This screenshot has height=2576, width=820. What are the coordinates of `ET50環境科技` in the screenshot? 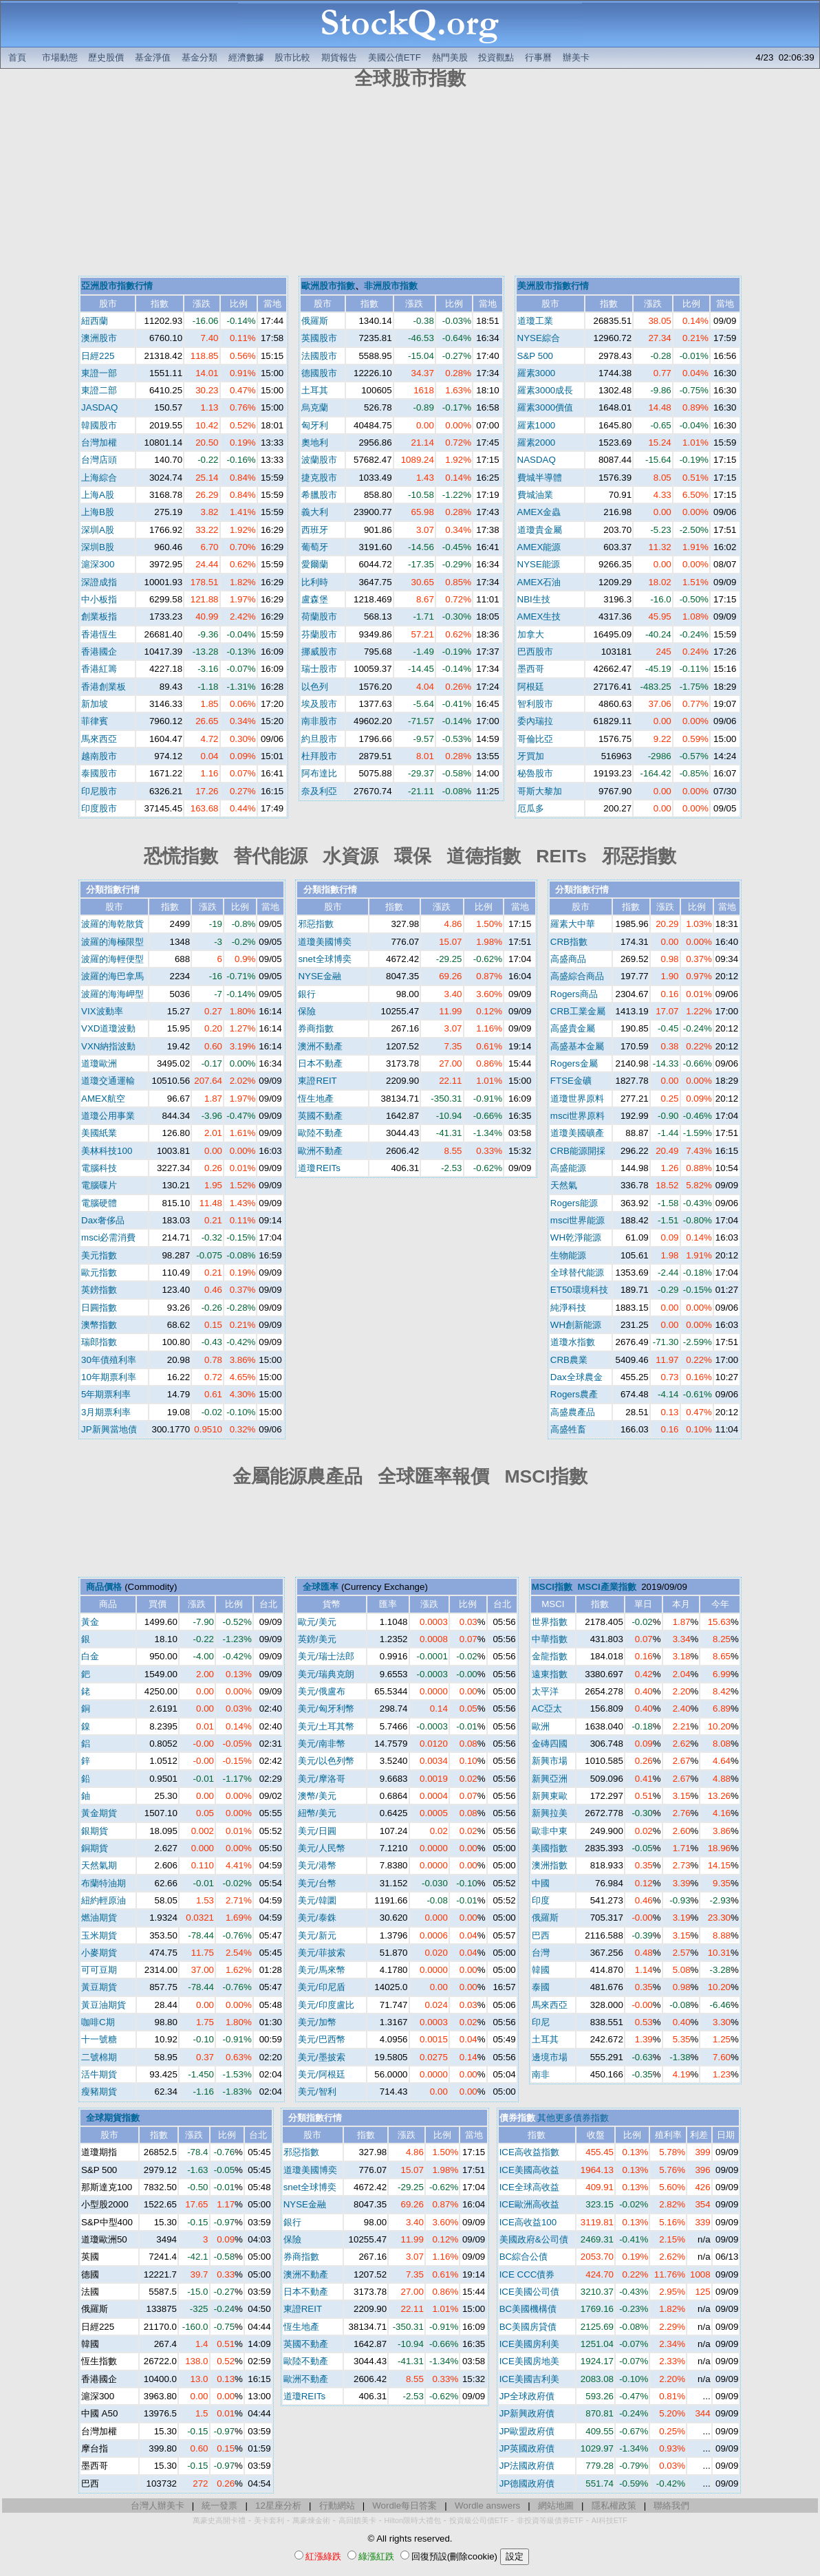 It's located at (579, 1290).